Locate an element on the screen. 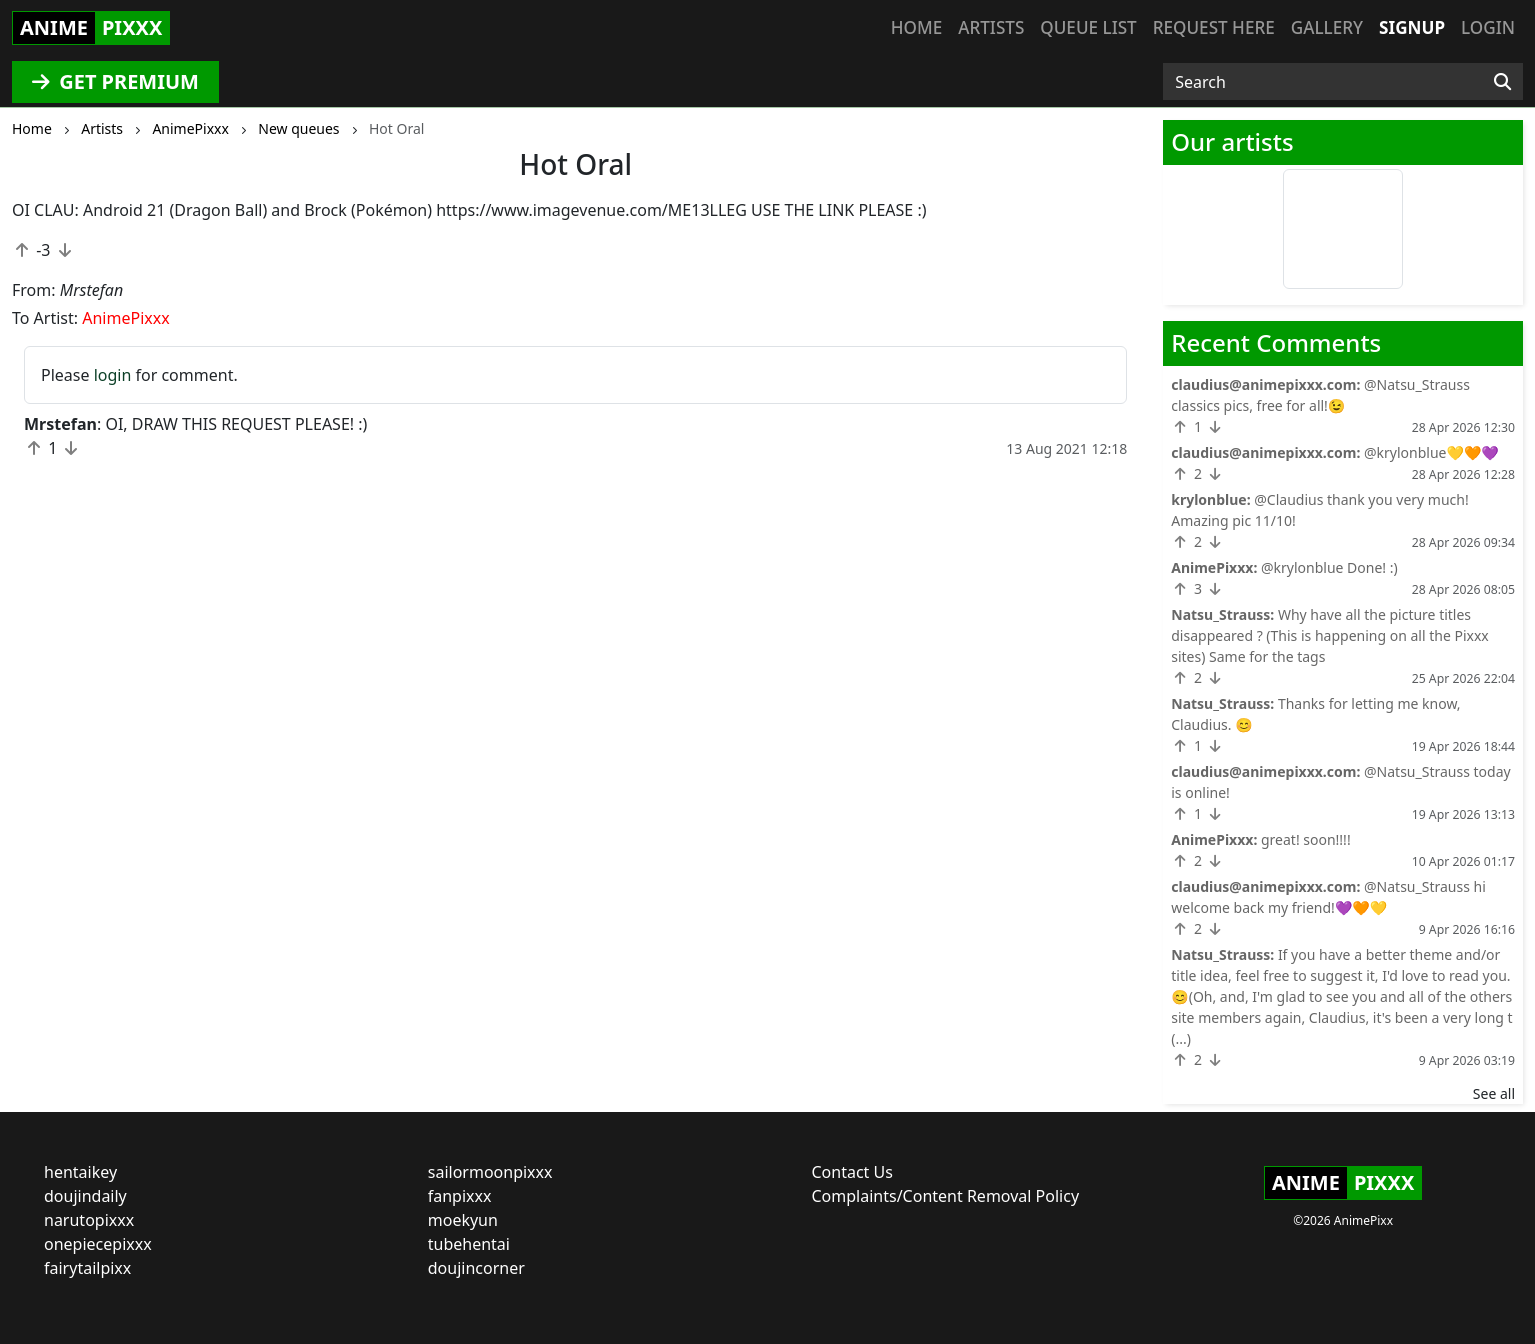 Image resolution: width=1535 pixels, height=1344 pixels. hentaikey is located at coordinates (80, 1172).